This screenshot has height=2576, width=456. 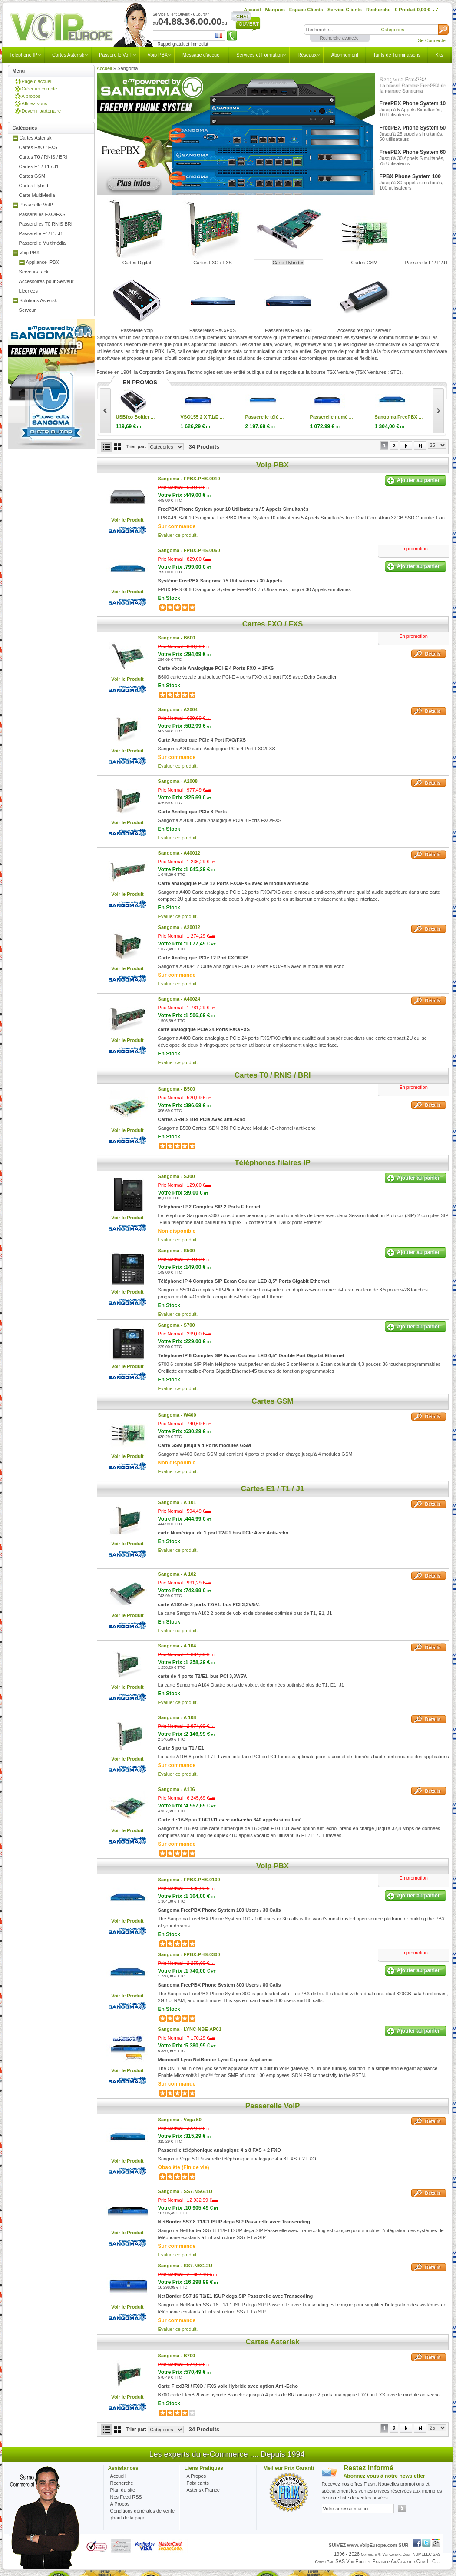 I want to click on Cartes Digital, so click(x=136, y=262).